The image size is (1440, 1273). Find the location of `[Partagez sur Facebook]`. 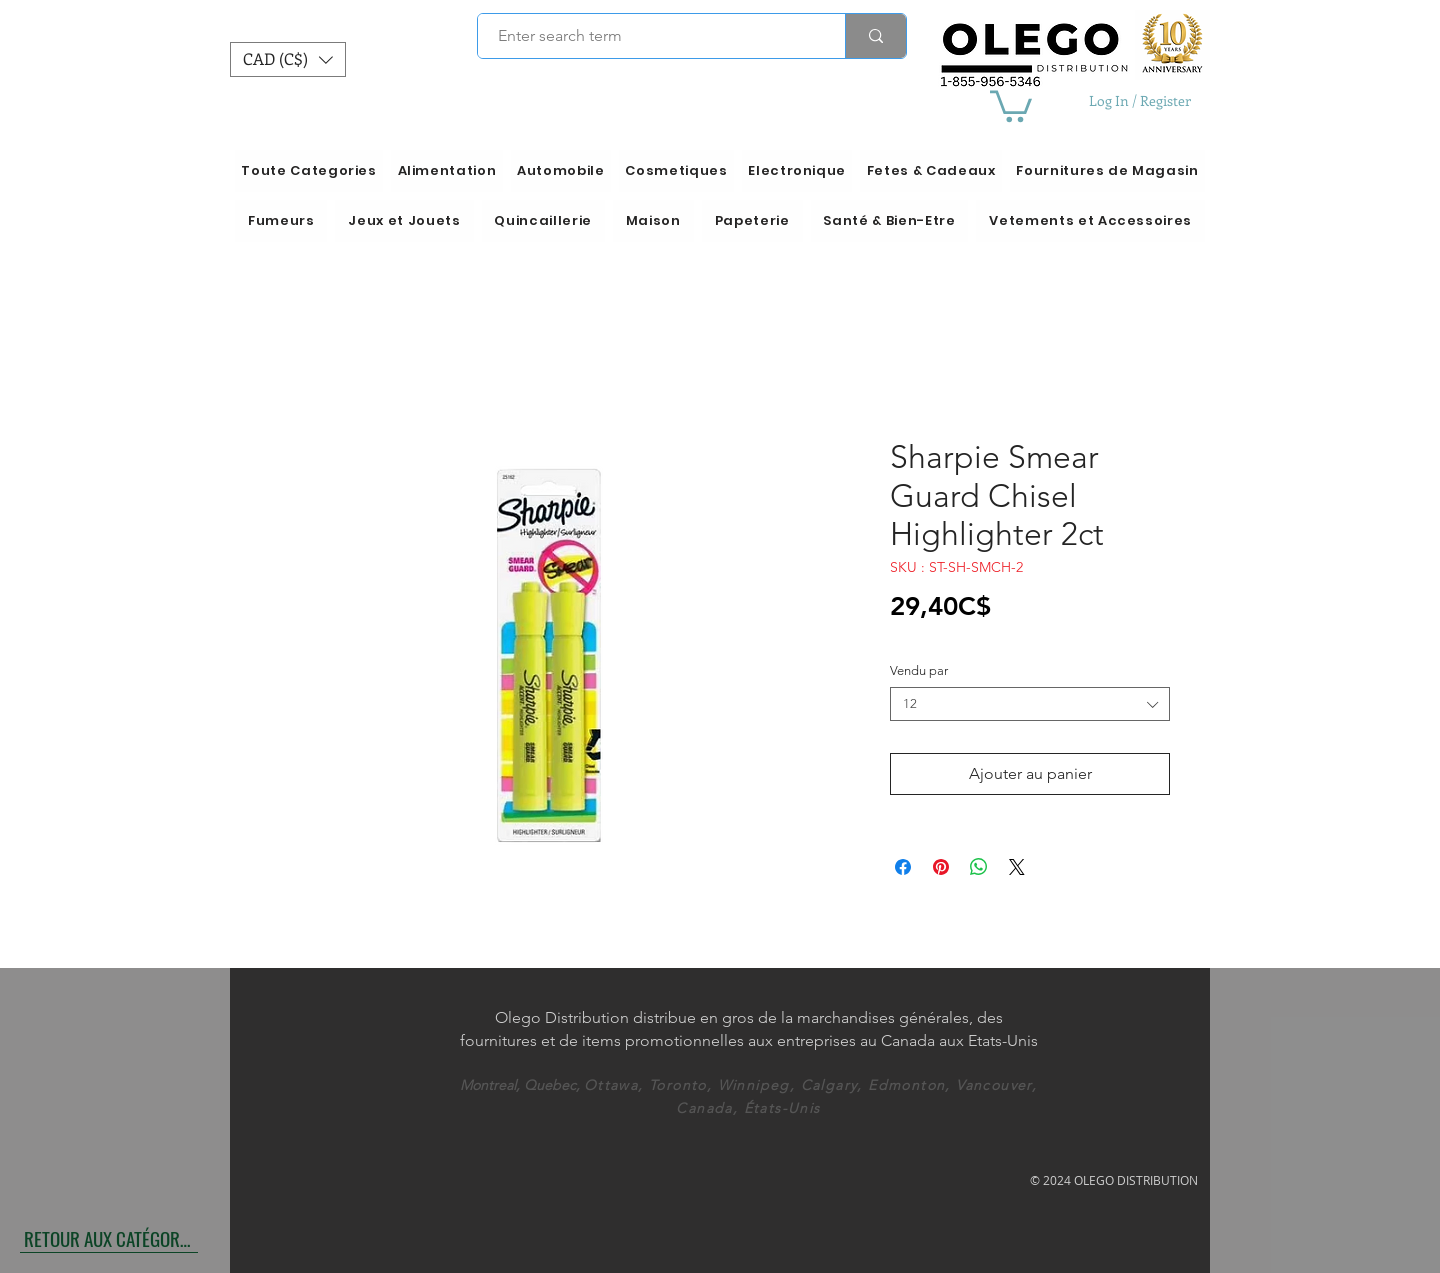

[Partagez sur Facebook] is located at coordinates (903, 867).